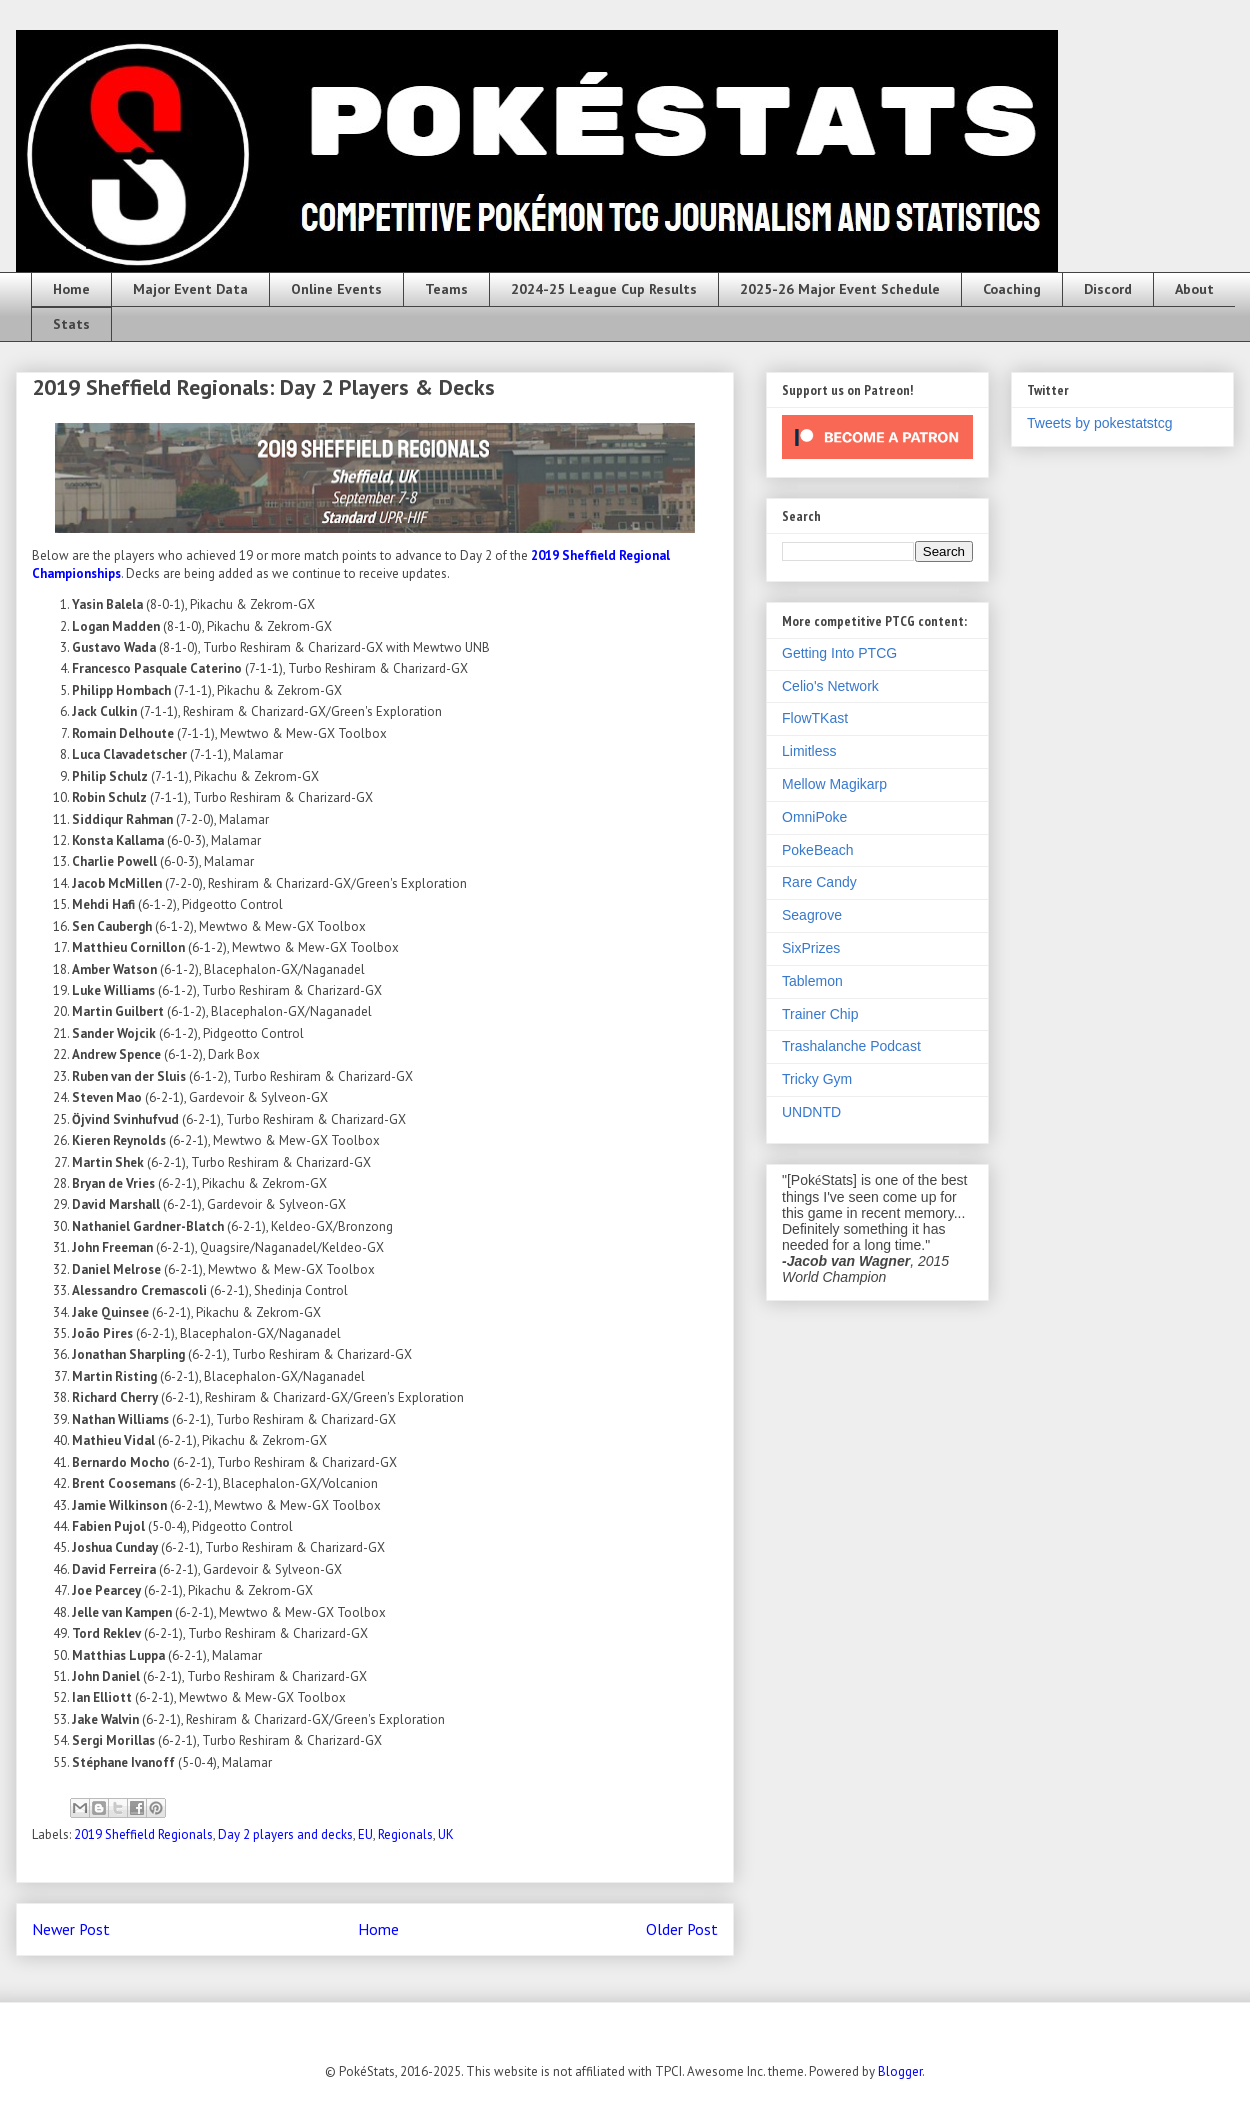 The height and width of the screenshot is (2111, 1250). What do you see at coordinates (820, 1014) in the screenshot?
I see `Trainer Chip` at bounding box center [820, 1014].